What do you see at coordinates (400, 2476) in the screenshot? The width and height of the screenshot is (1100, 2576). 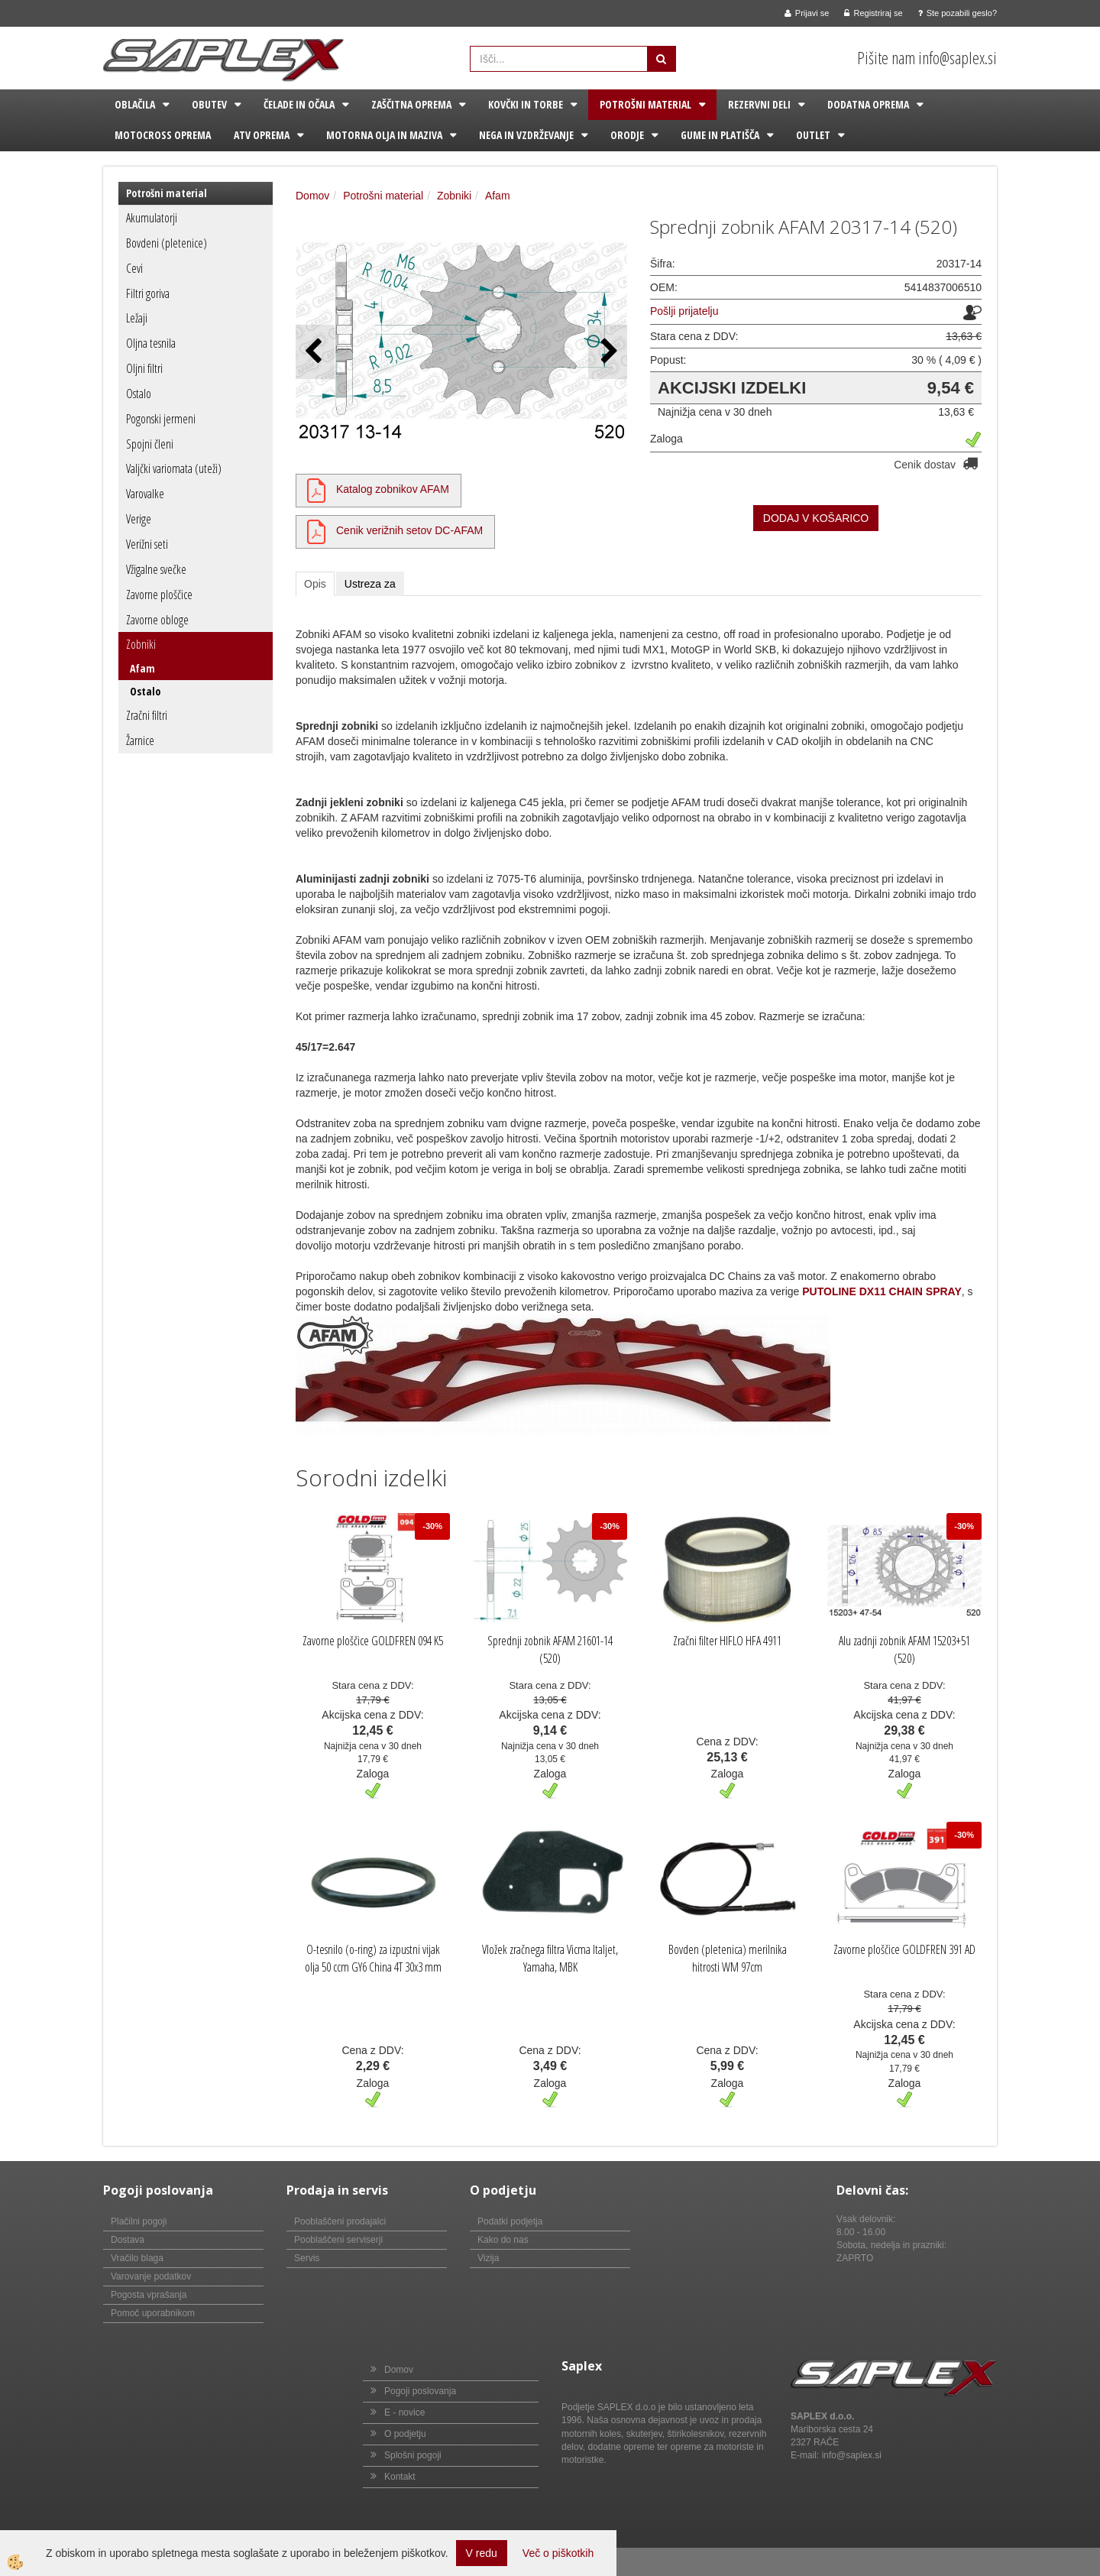 I see `Kontakt` at bounding box center [400, 2476].